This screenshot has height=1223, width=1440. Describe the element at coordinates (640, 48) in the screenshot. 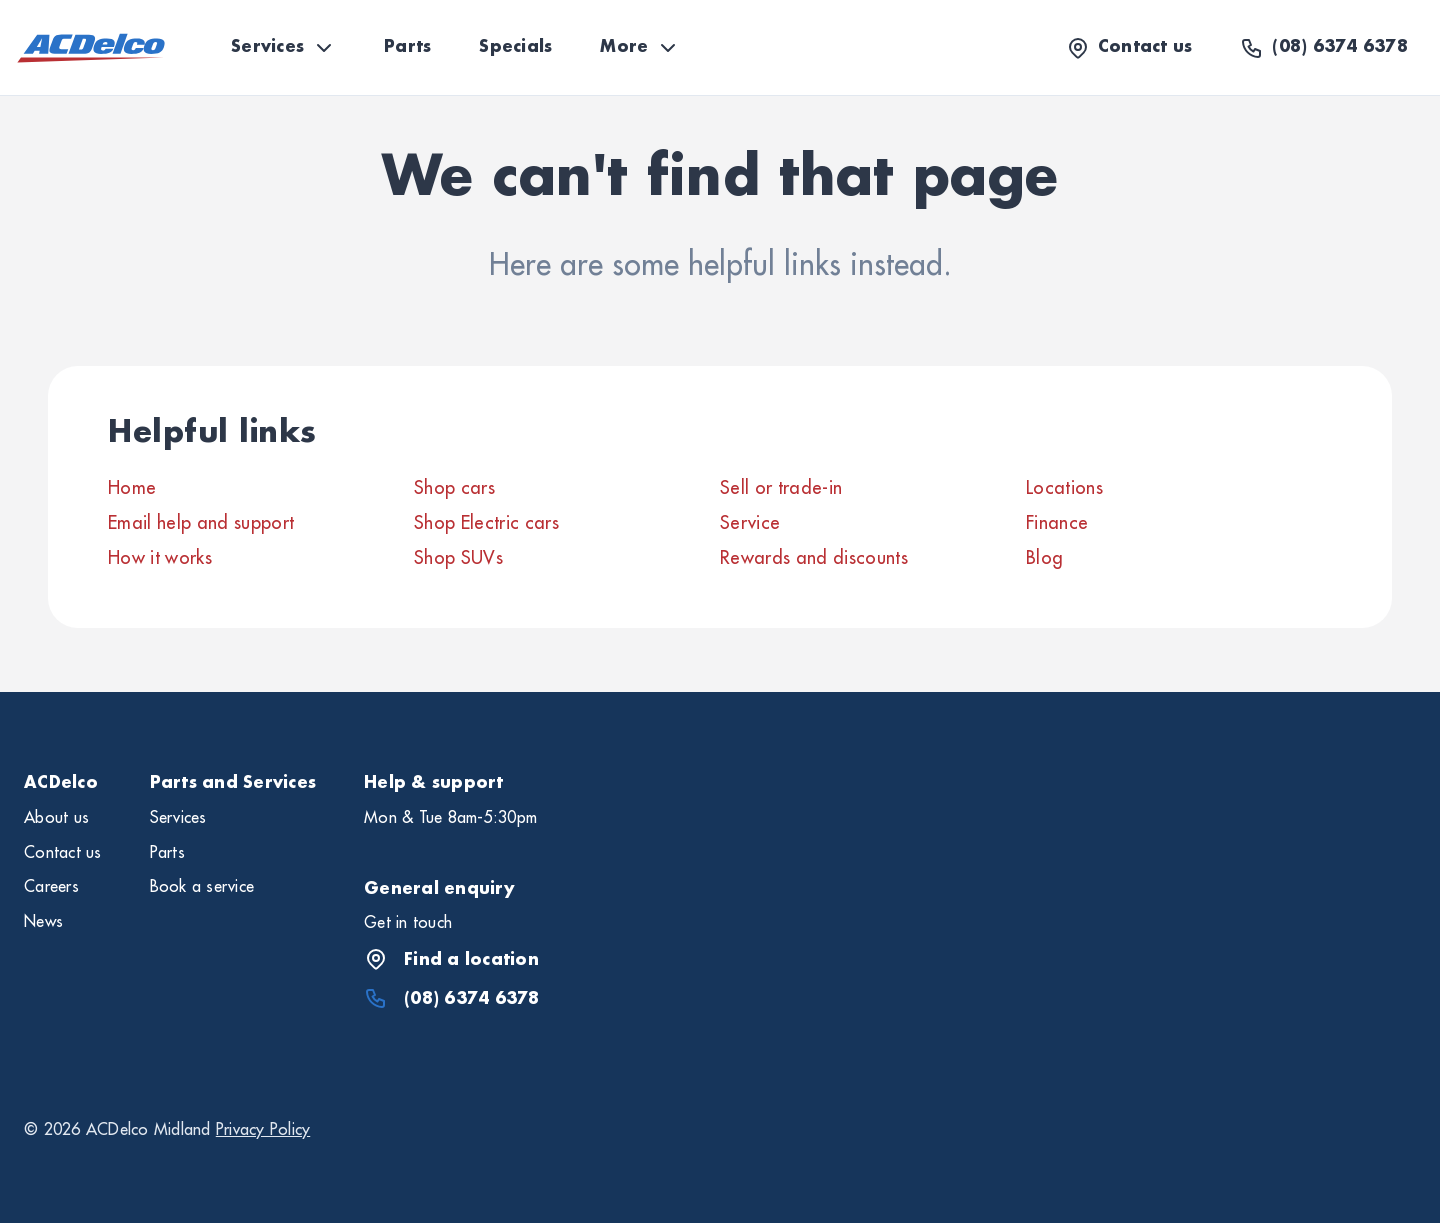

I see `More` at that location.